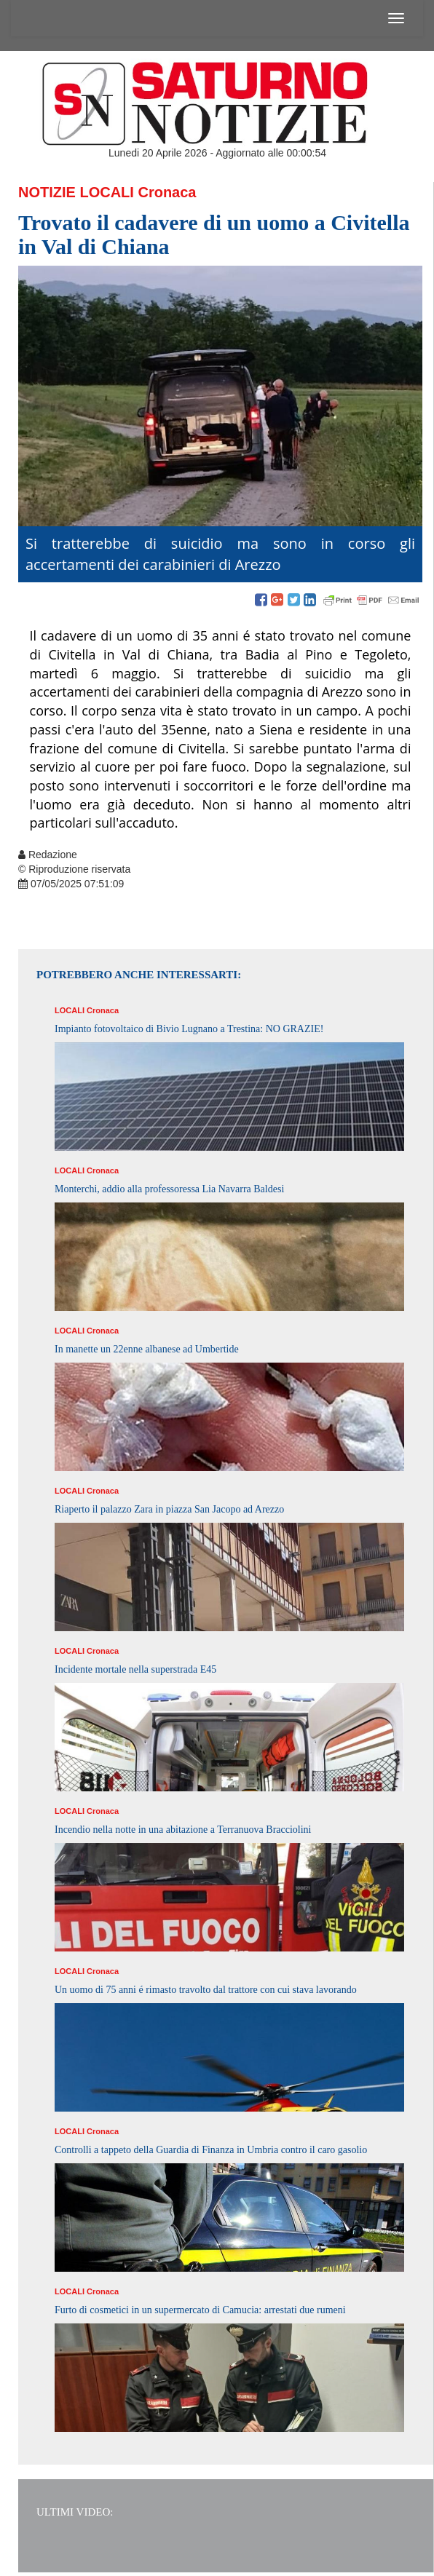 The image size is (434, 2576). Describe the element at coordinates (76, 192) in the screenshot. I see `Notizie Locali` at that location.